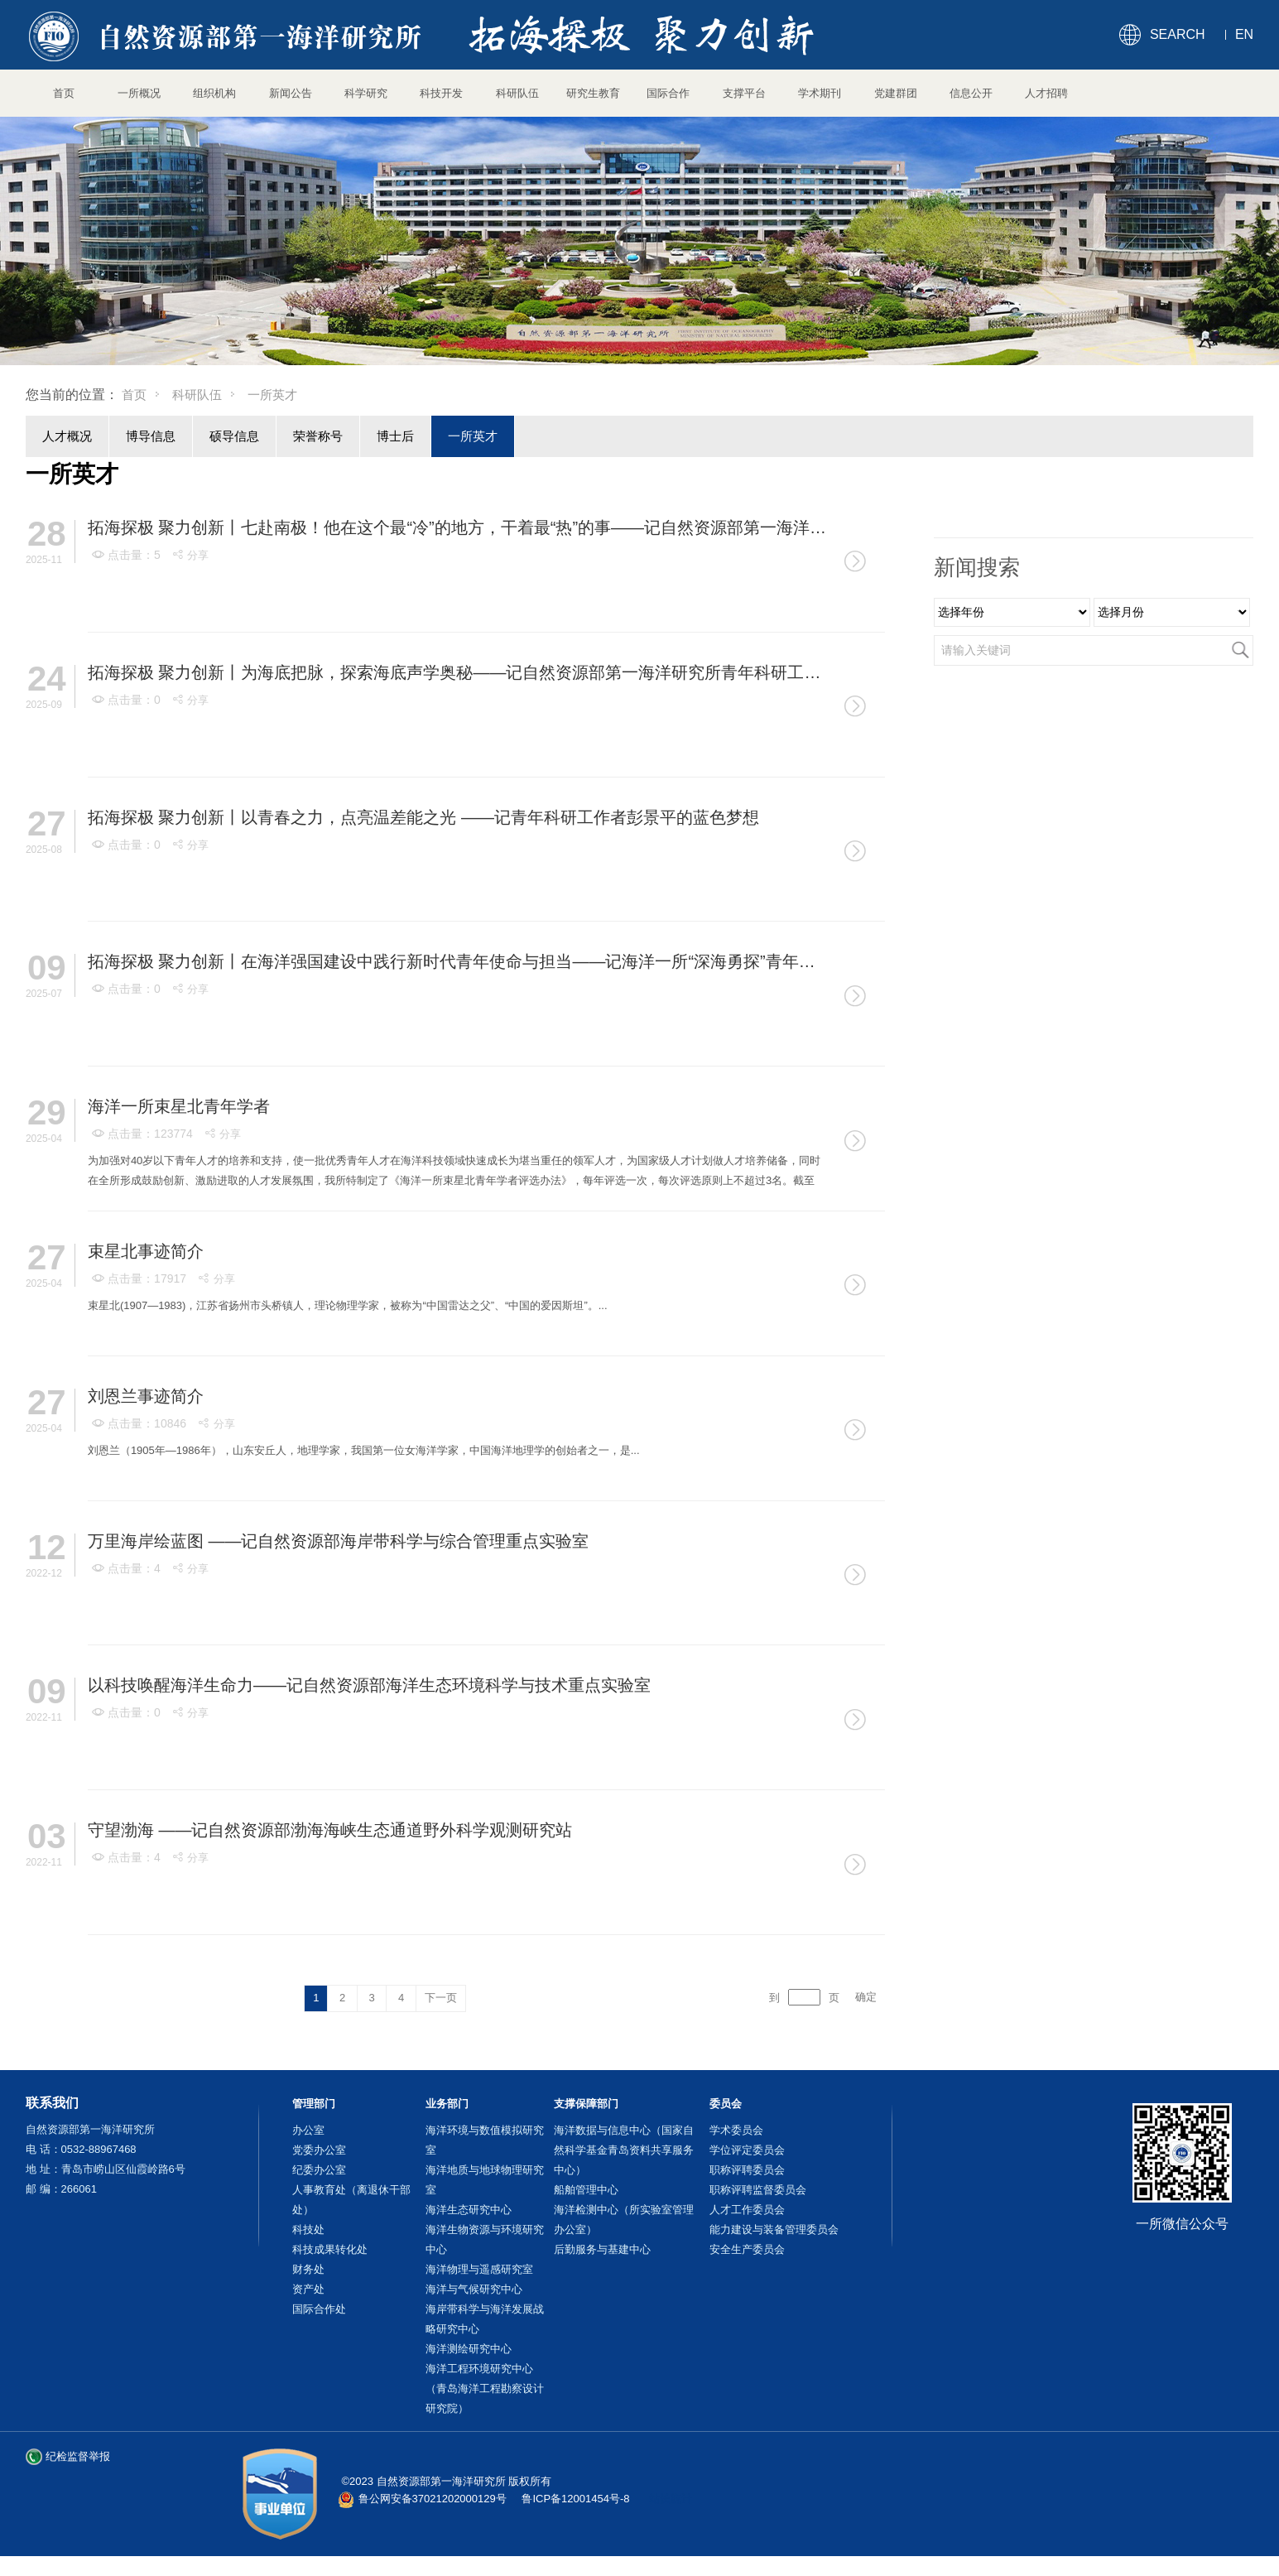 The image size is (1279, 2576). I want to click on 科研队伍, so click(517, 93).